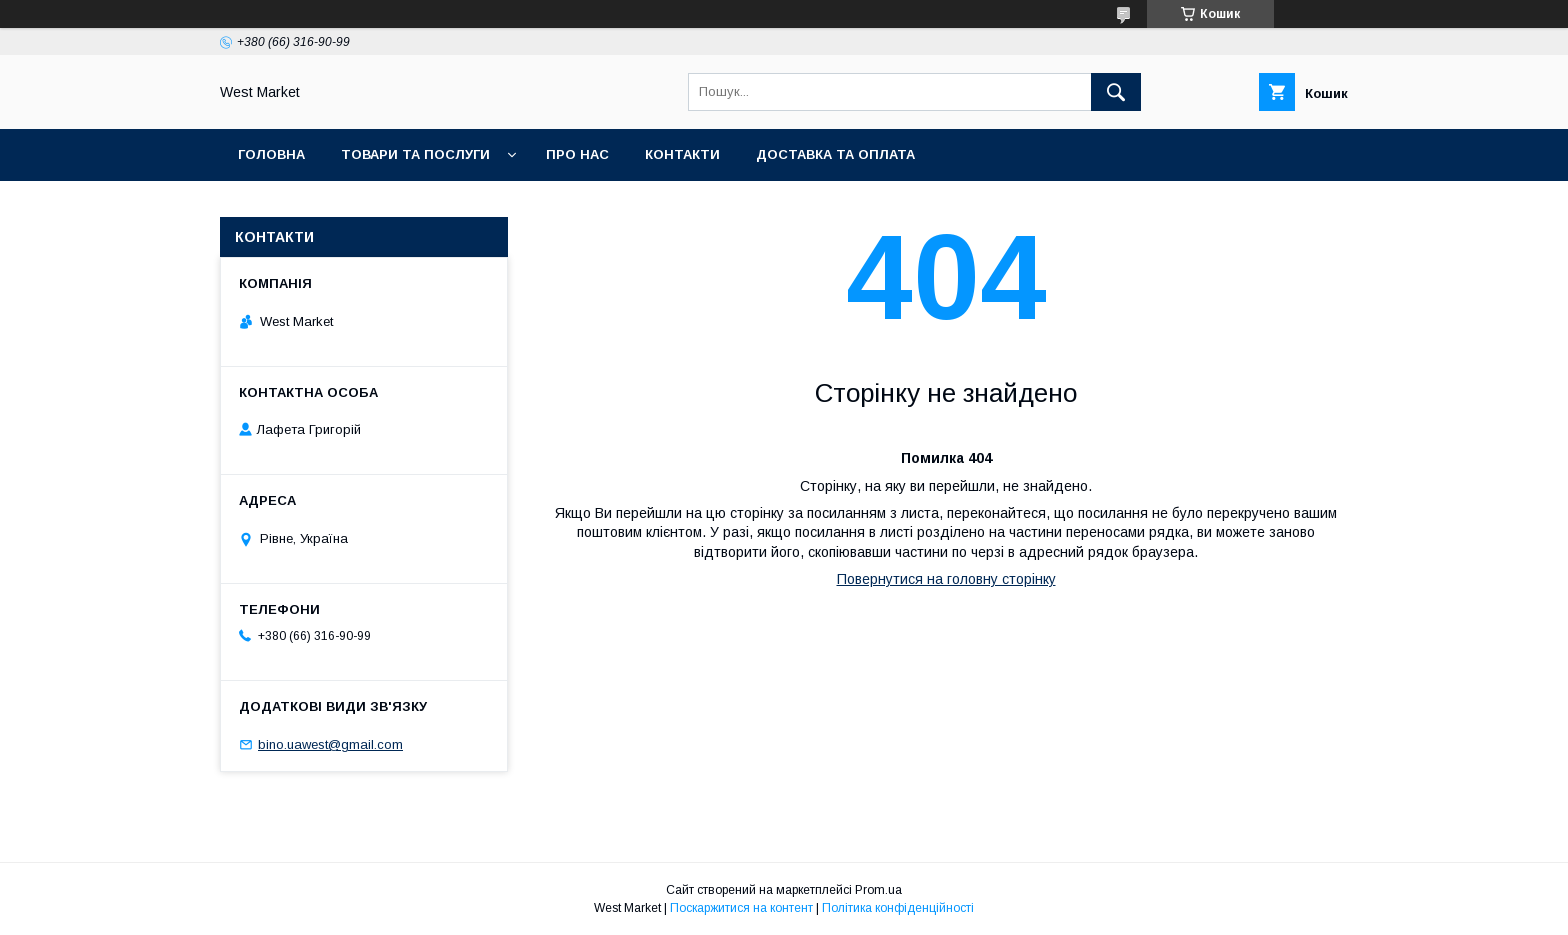  I want to click on bino.uawest@gmail.com, so click(330, 744).